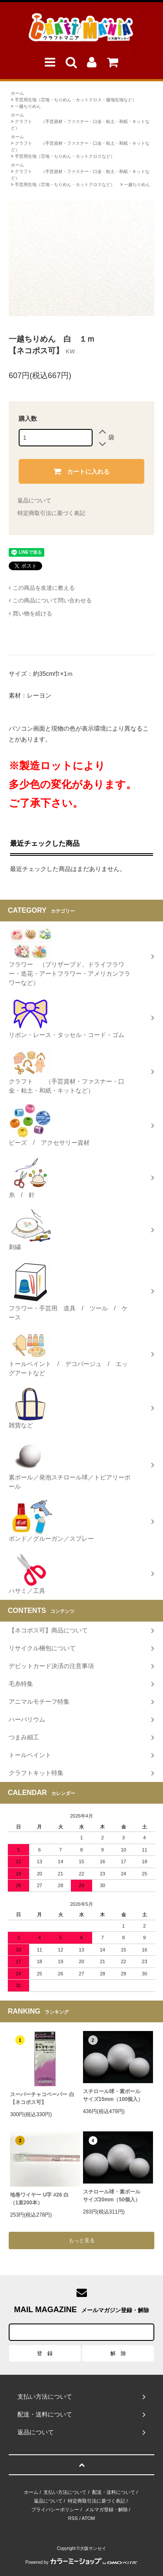 The height and width of the screenshot is (2576, 163). I want to click on 支払い方法について, so click(64, 2492).